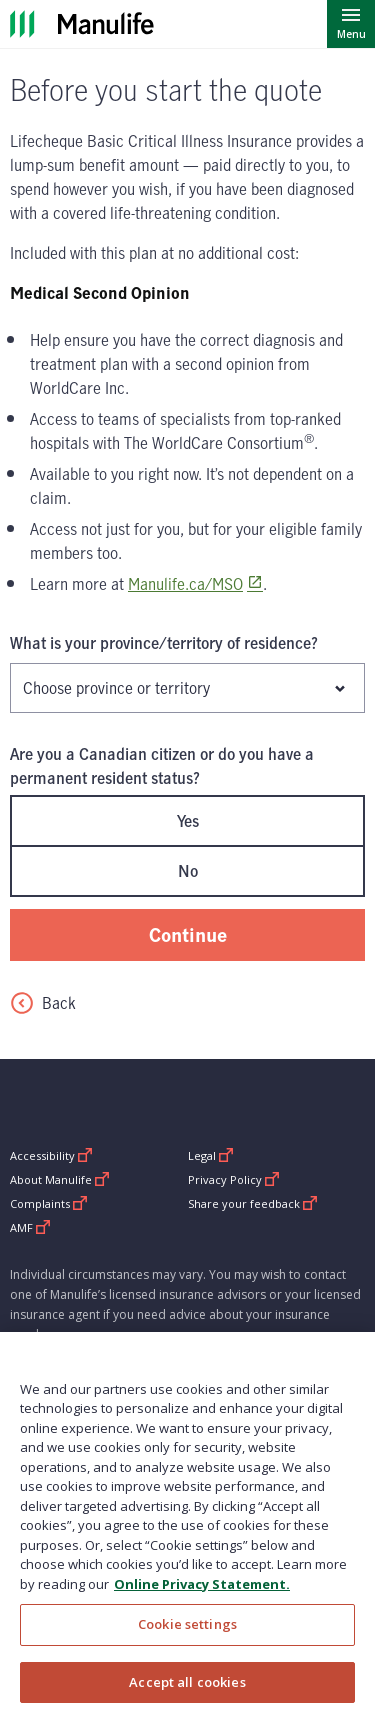 The width and height of the screenshot is (375, 1714). Describe the element at coordinates (185, 584) in the screenshot. I see `Manulife.ca/MSO [www.Manulife.ca/MSO Opens in a new window]` at that location.